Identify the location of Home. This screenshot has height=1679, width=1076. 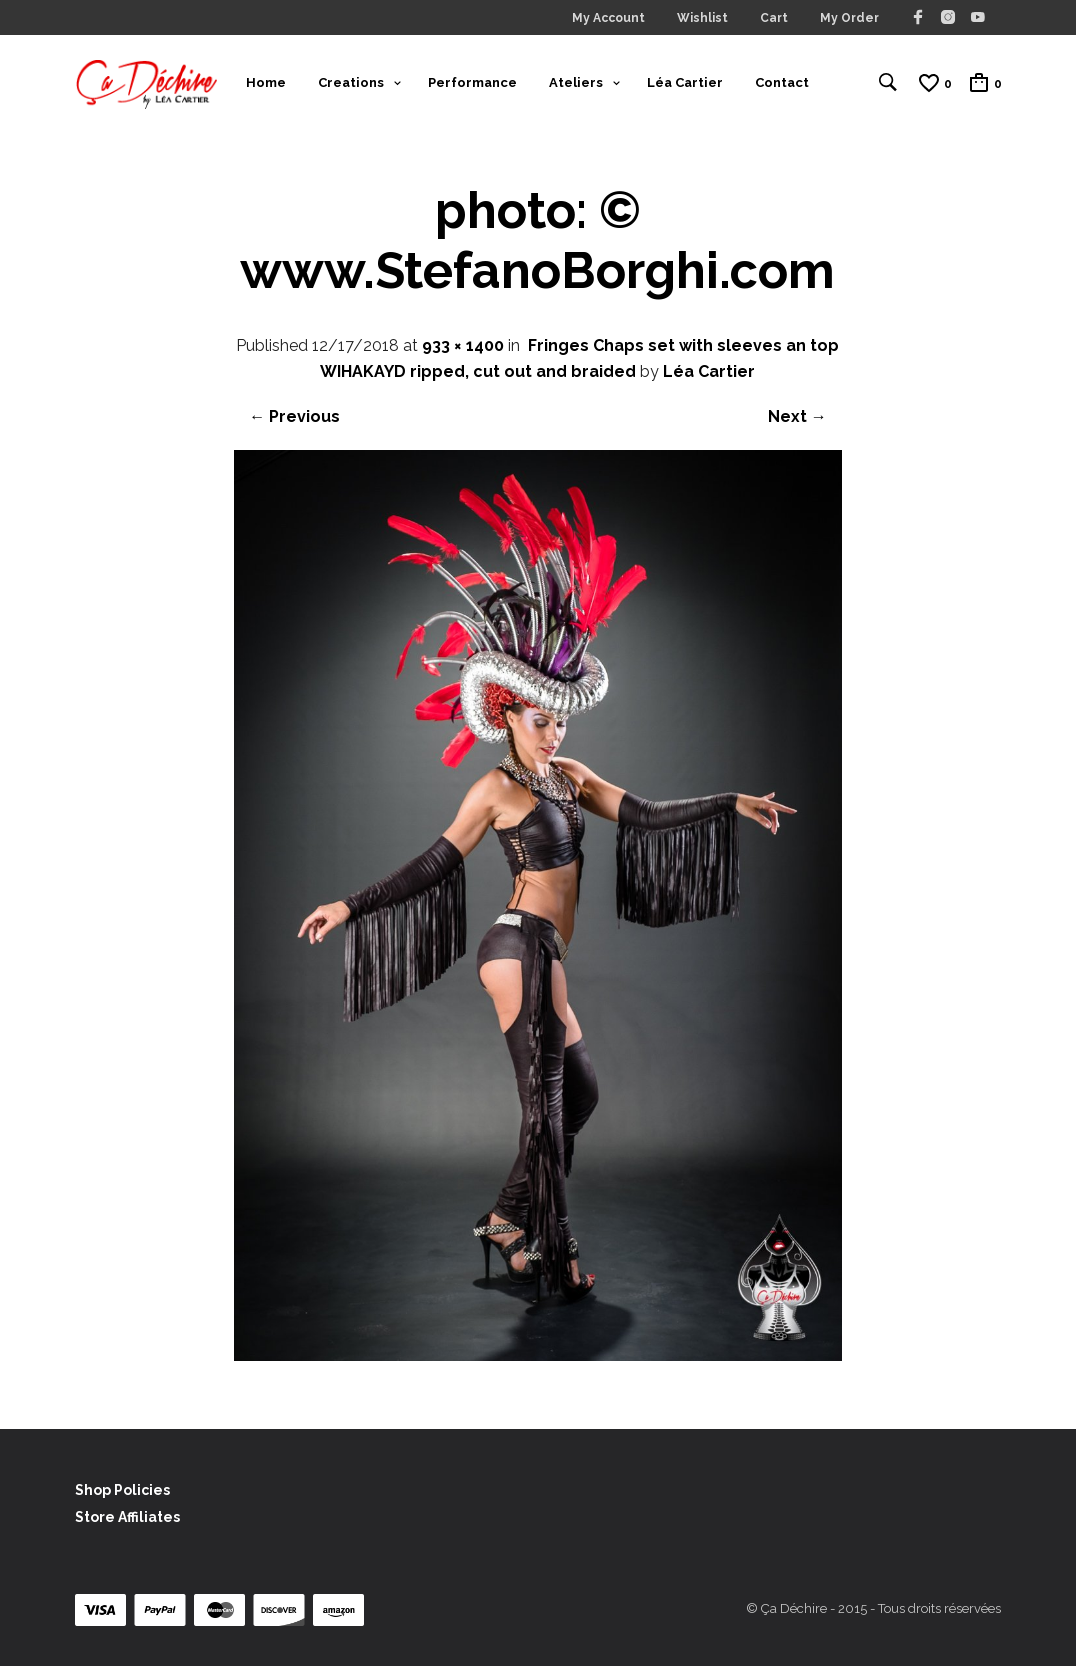
(266, 88).